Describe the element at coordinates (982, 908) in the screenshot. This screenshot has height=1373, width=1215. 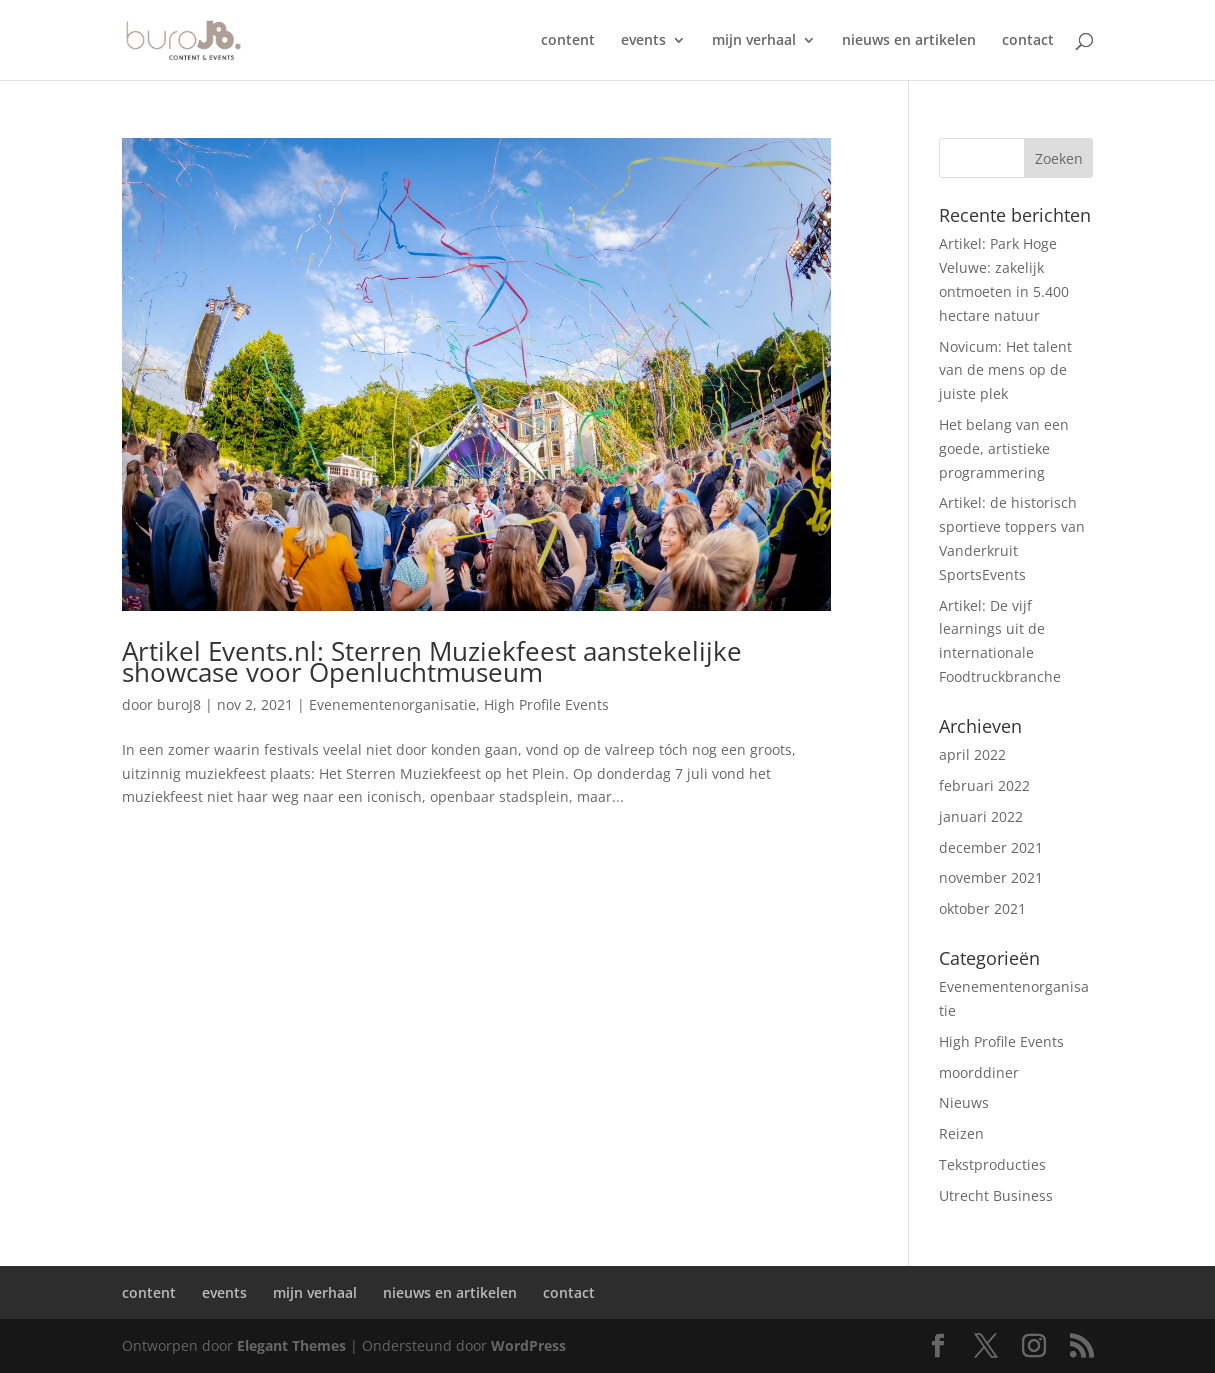
I see `oktober 2021` at that location.